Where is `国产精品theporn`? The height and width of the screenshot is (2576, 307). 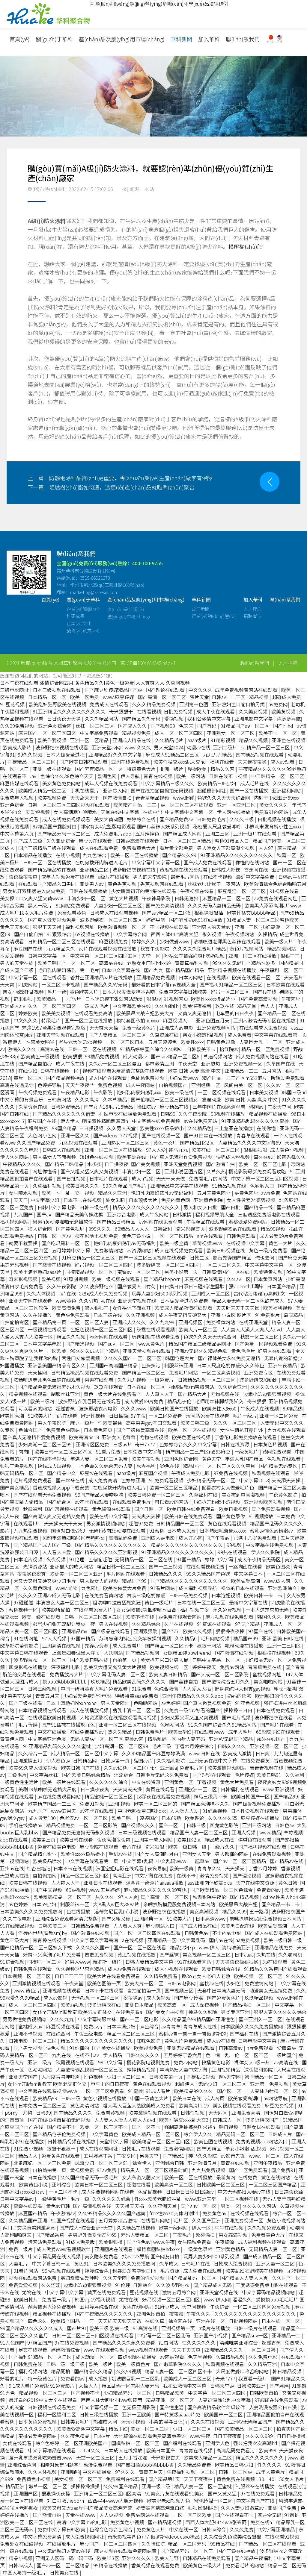 国产精品theporn is located at coordinates (163, 1279).